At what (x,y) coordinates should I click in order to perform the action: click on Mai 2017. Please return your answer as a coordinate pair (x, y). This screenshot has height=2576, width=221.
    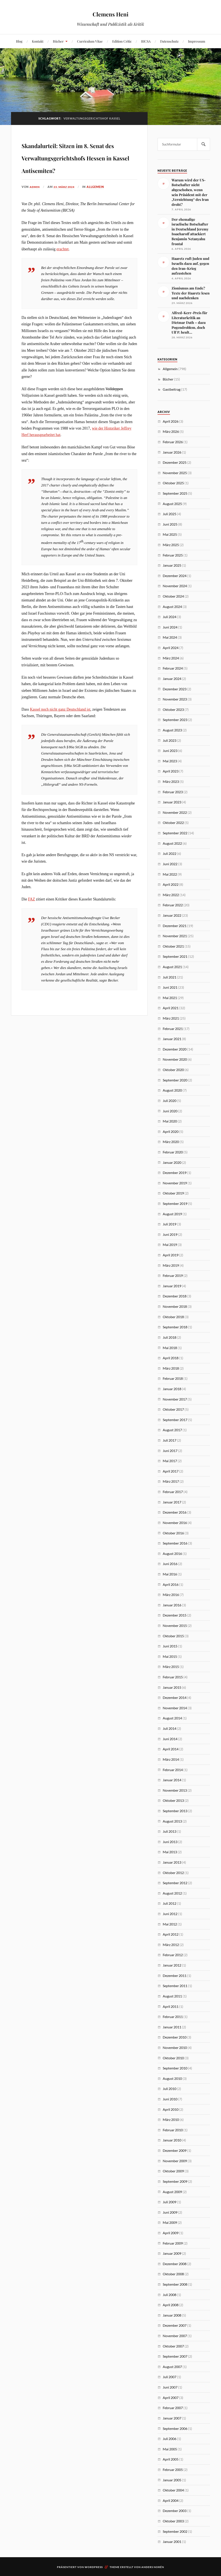
    Looking at the image, I should click on (170, 1461).